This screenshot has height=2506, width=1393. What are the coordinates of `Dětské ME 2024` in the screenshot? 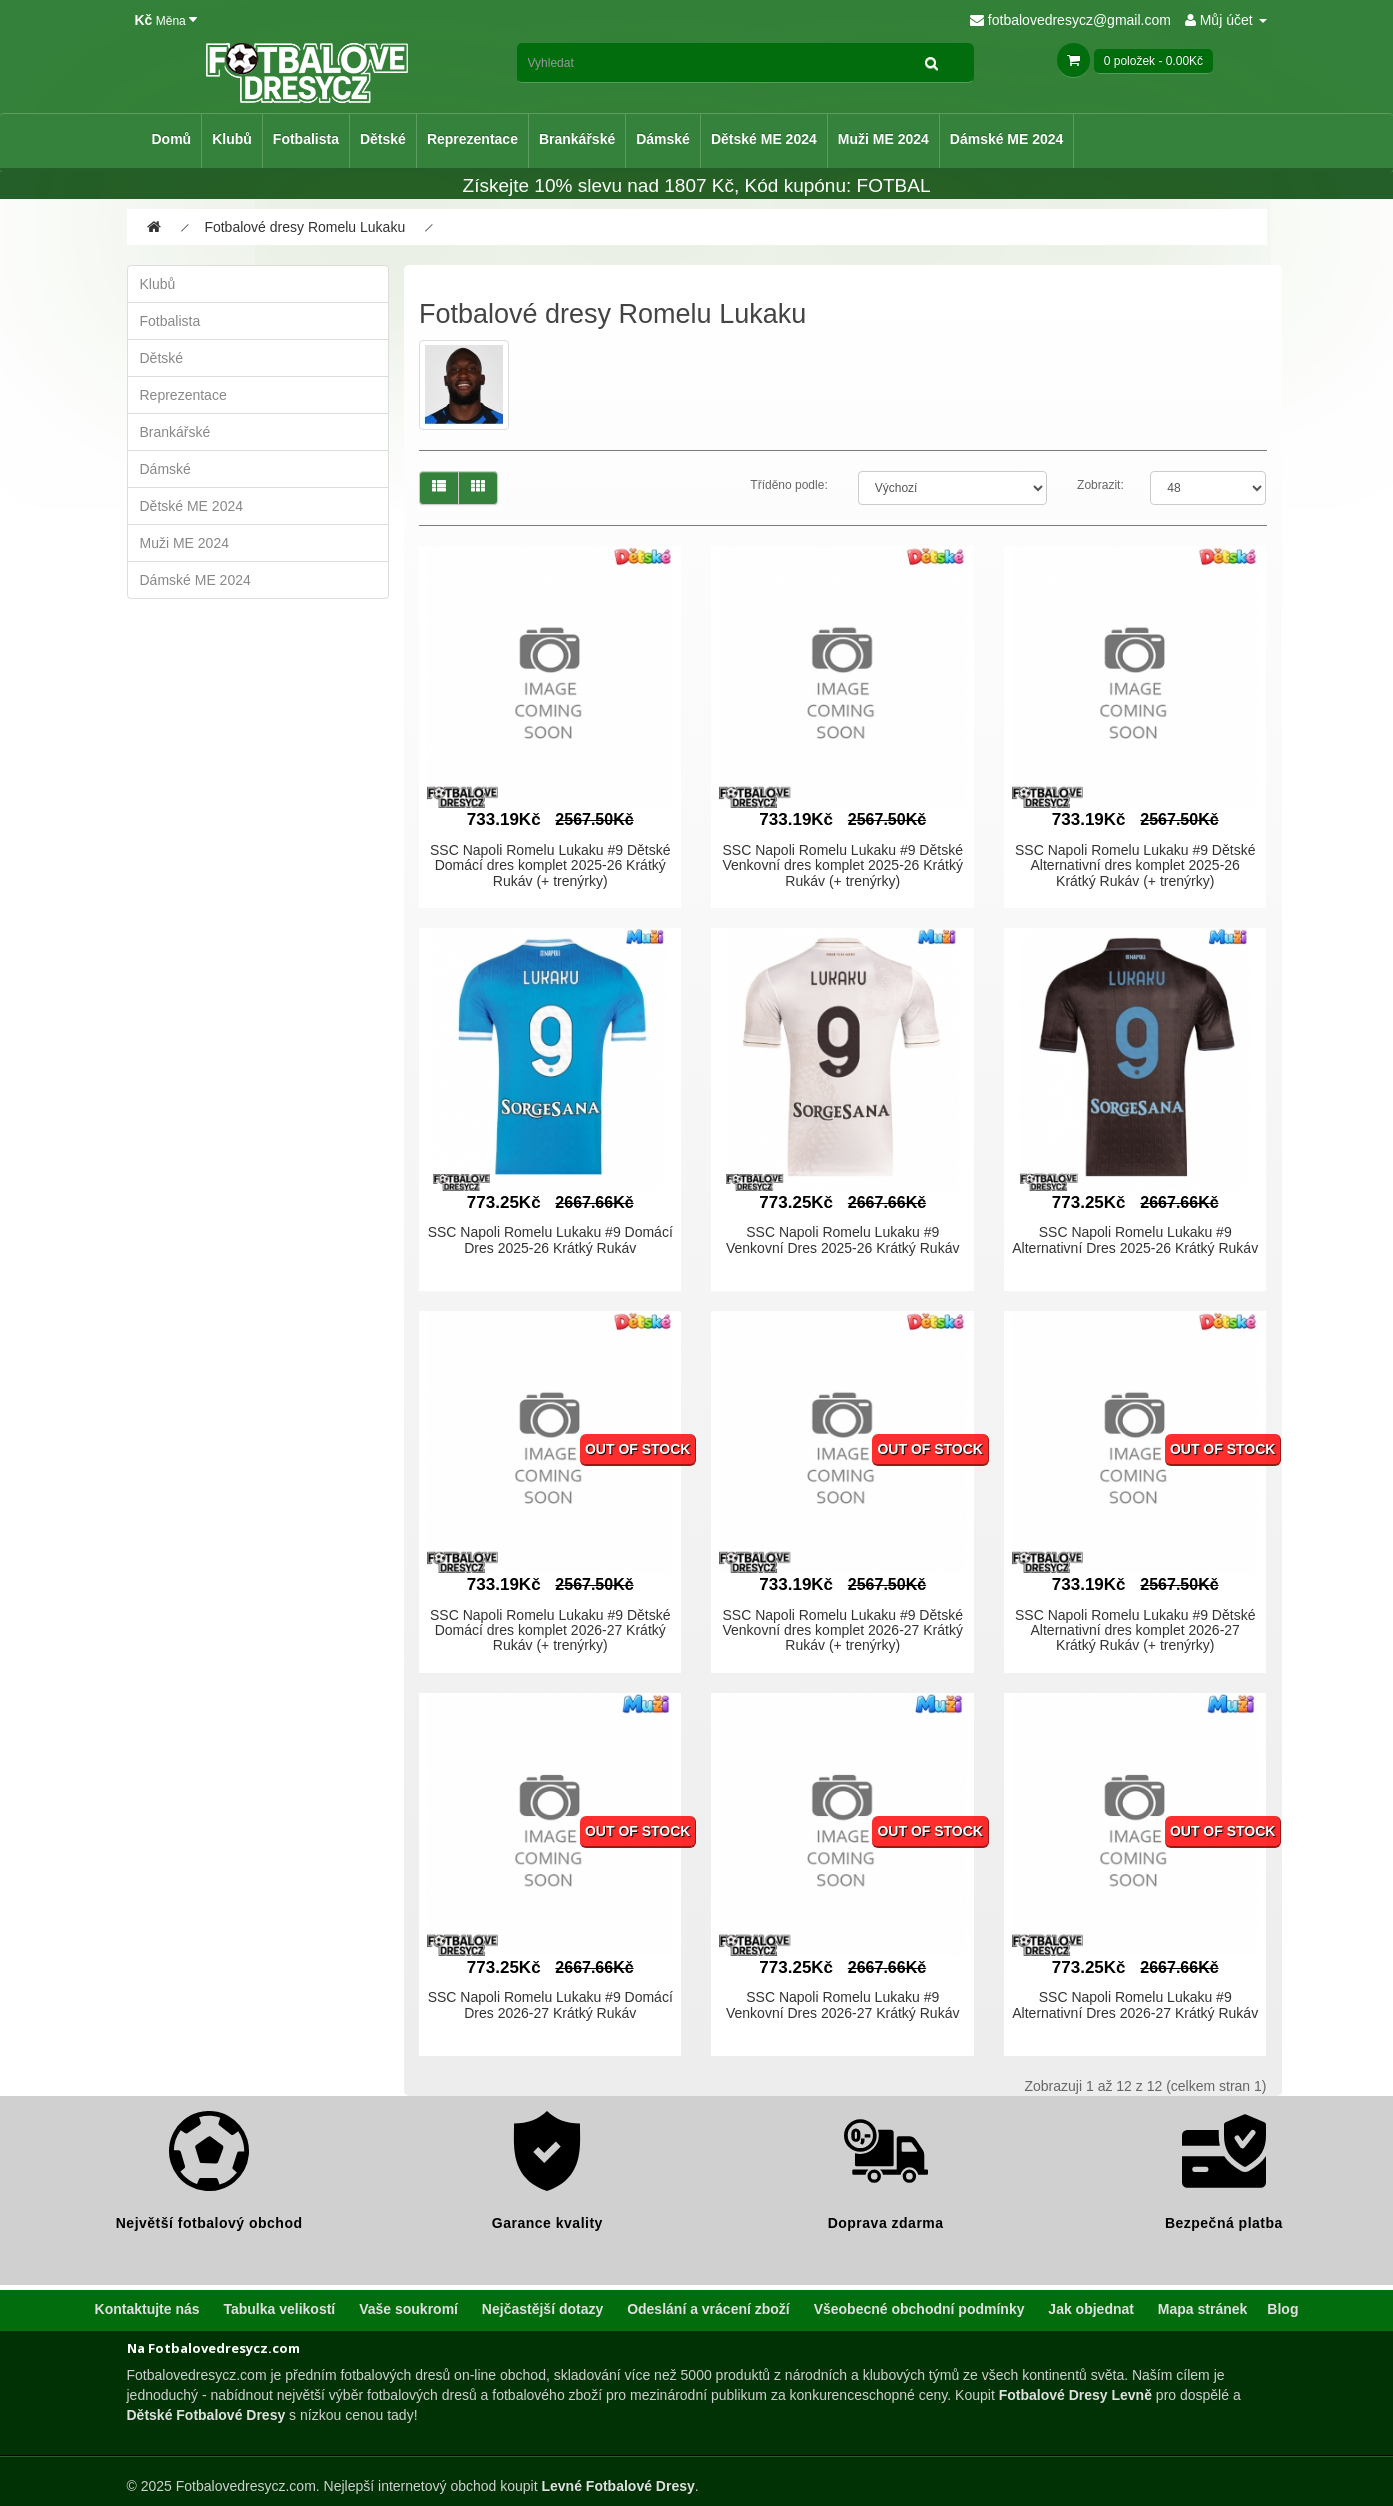 It's located at (764, 139).